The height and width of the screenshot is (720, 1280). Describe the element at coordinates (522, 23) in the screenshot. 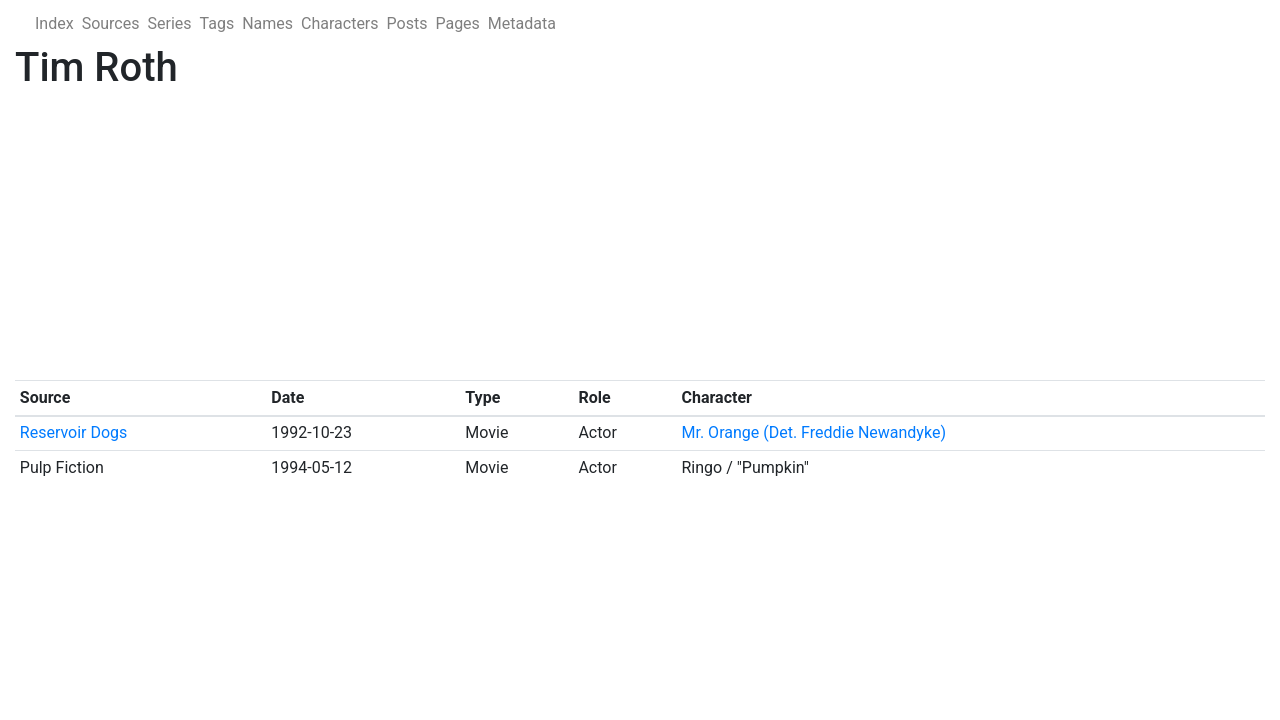

I see `Metadata` at that location.